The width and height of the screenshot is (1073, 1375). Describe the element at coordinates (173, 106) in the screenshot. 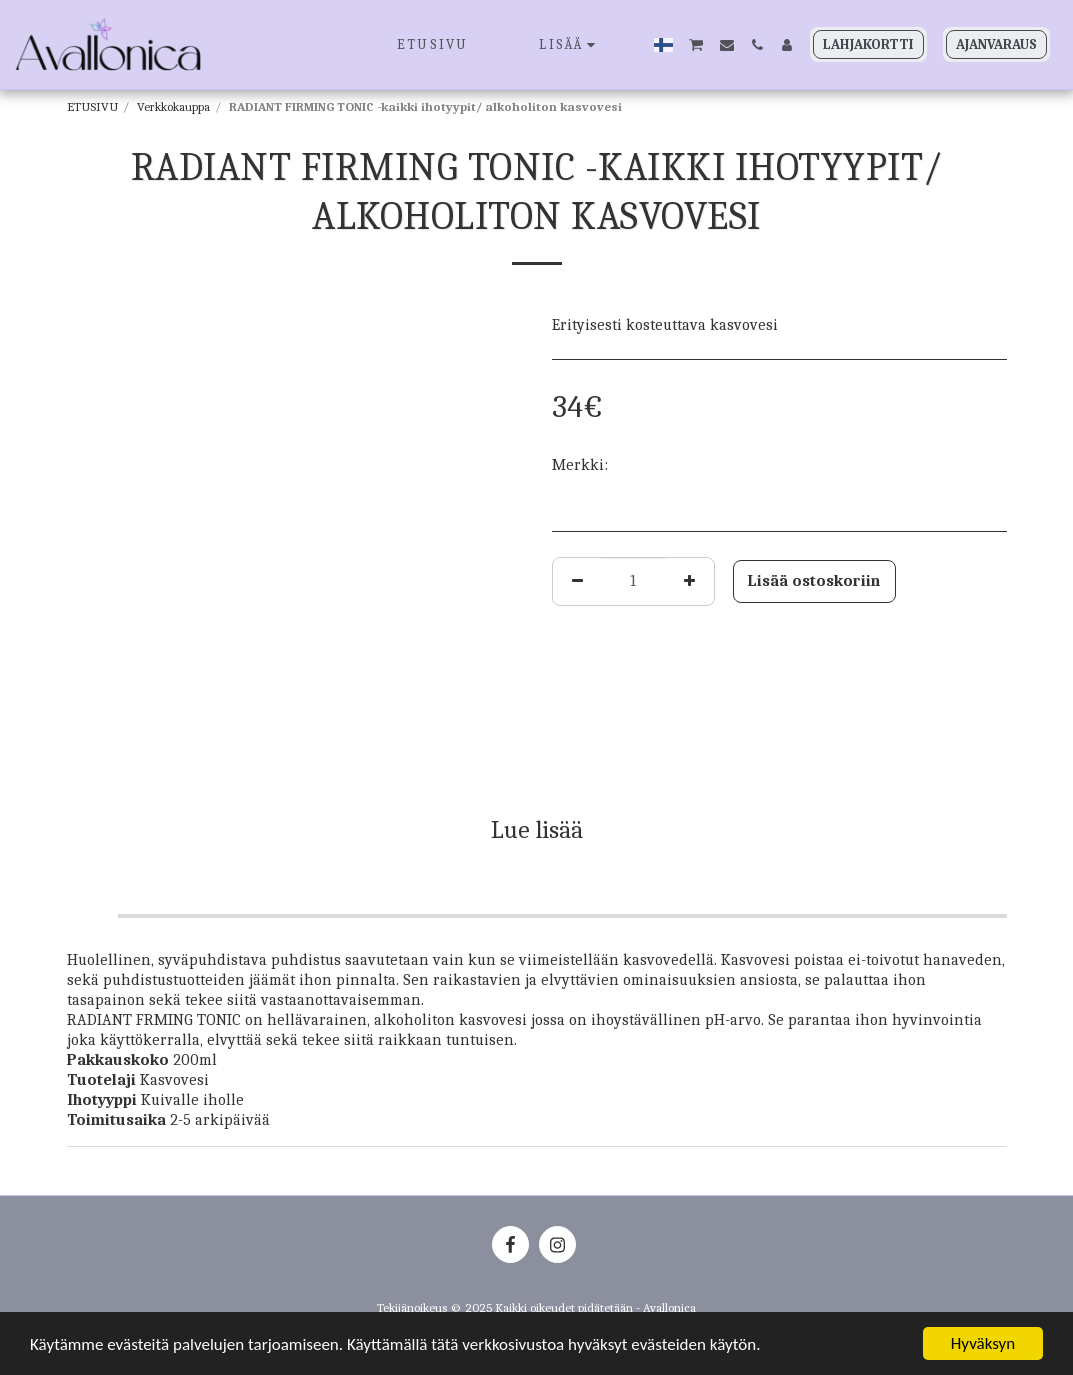

I see `Verkkokauppa` at that location.